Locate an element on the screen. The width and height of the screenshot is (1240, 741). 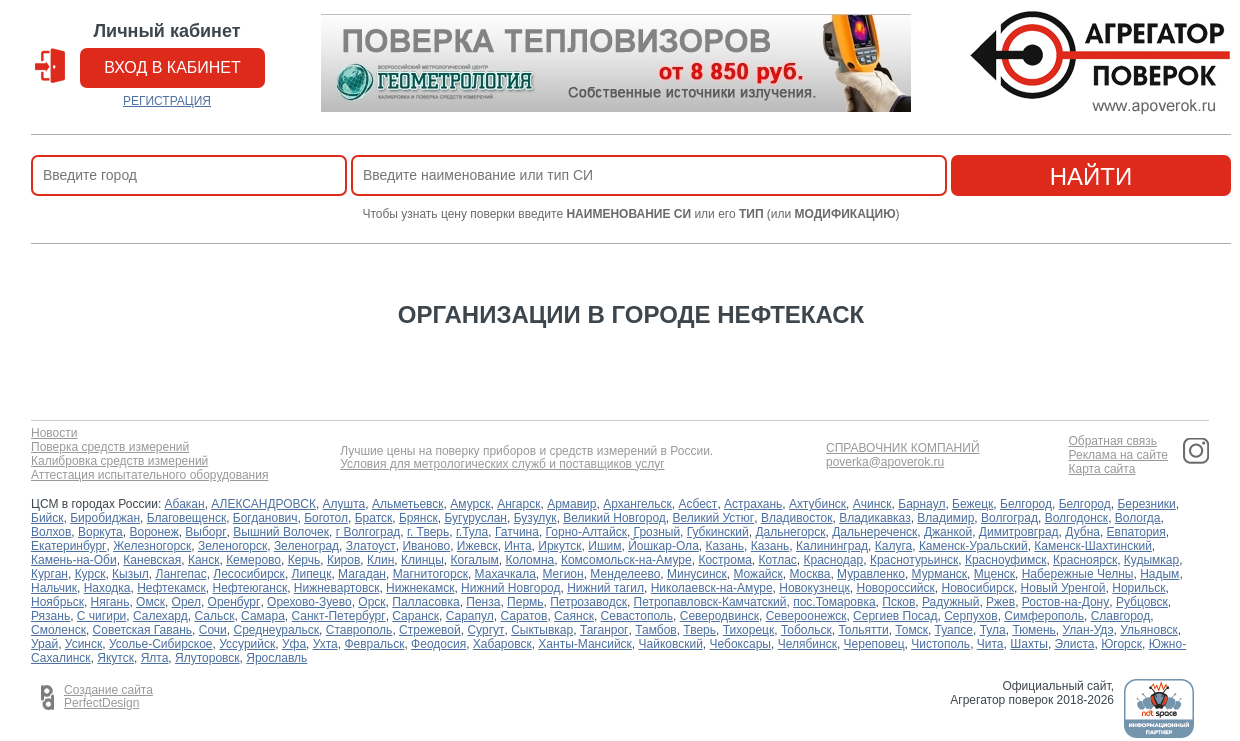
Надым is located at coordinates (1159, 574).